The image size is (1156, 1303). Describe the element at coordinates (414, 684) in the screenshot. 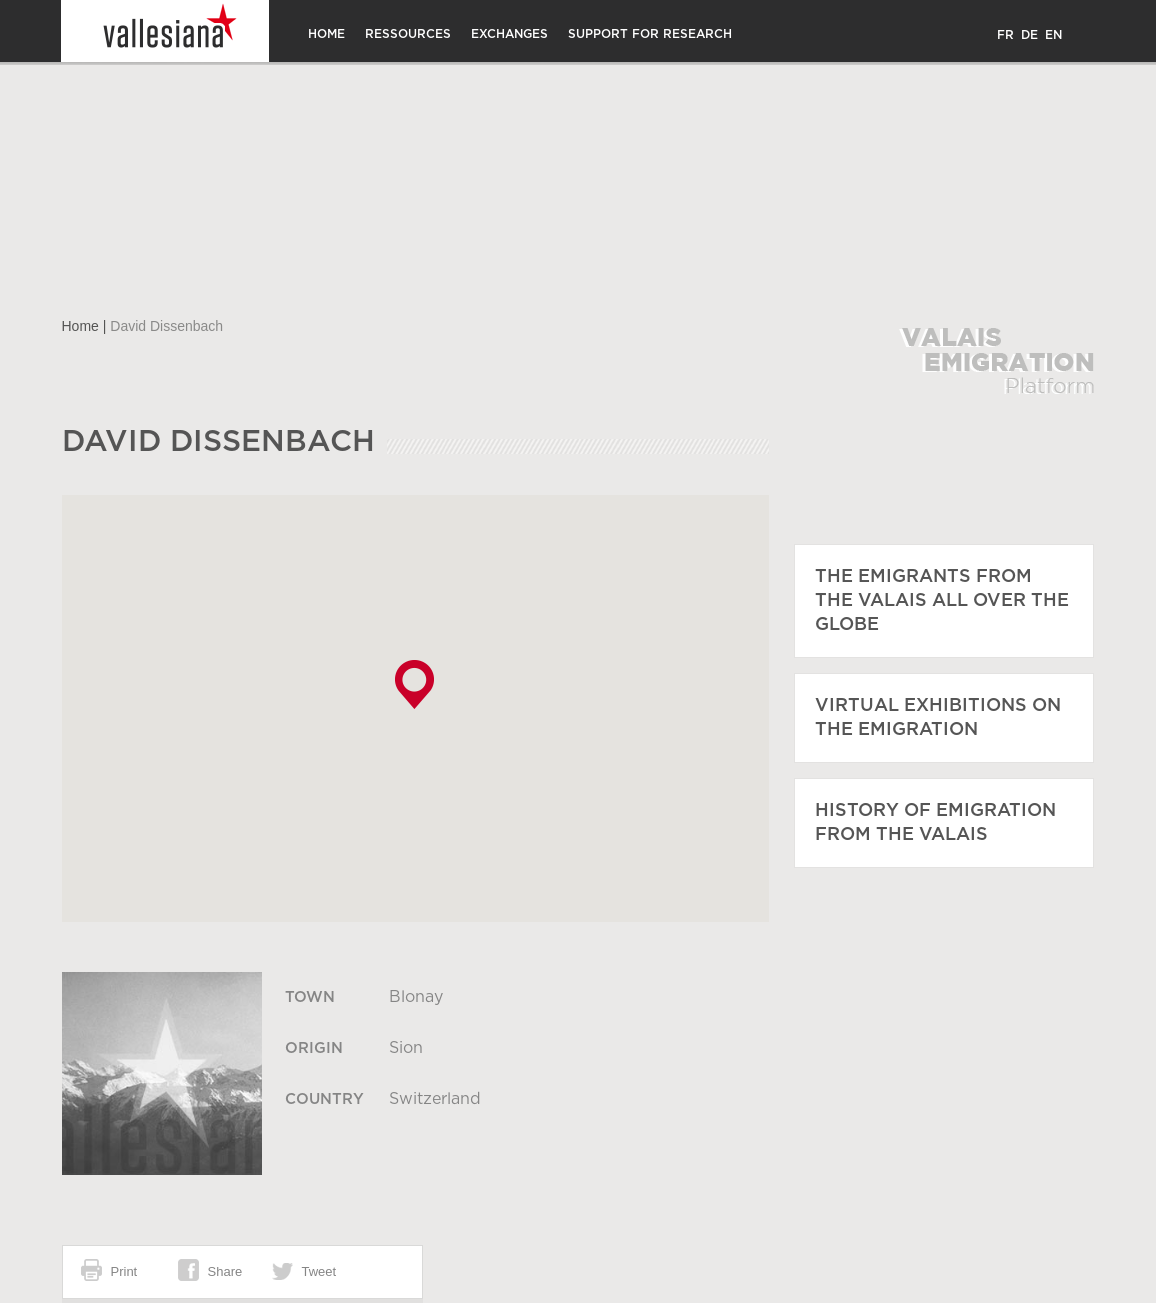

I see `[button]` at that location.